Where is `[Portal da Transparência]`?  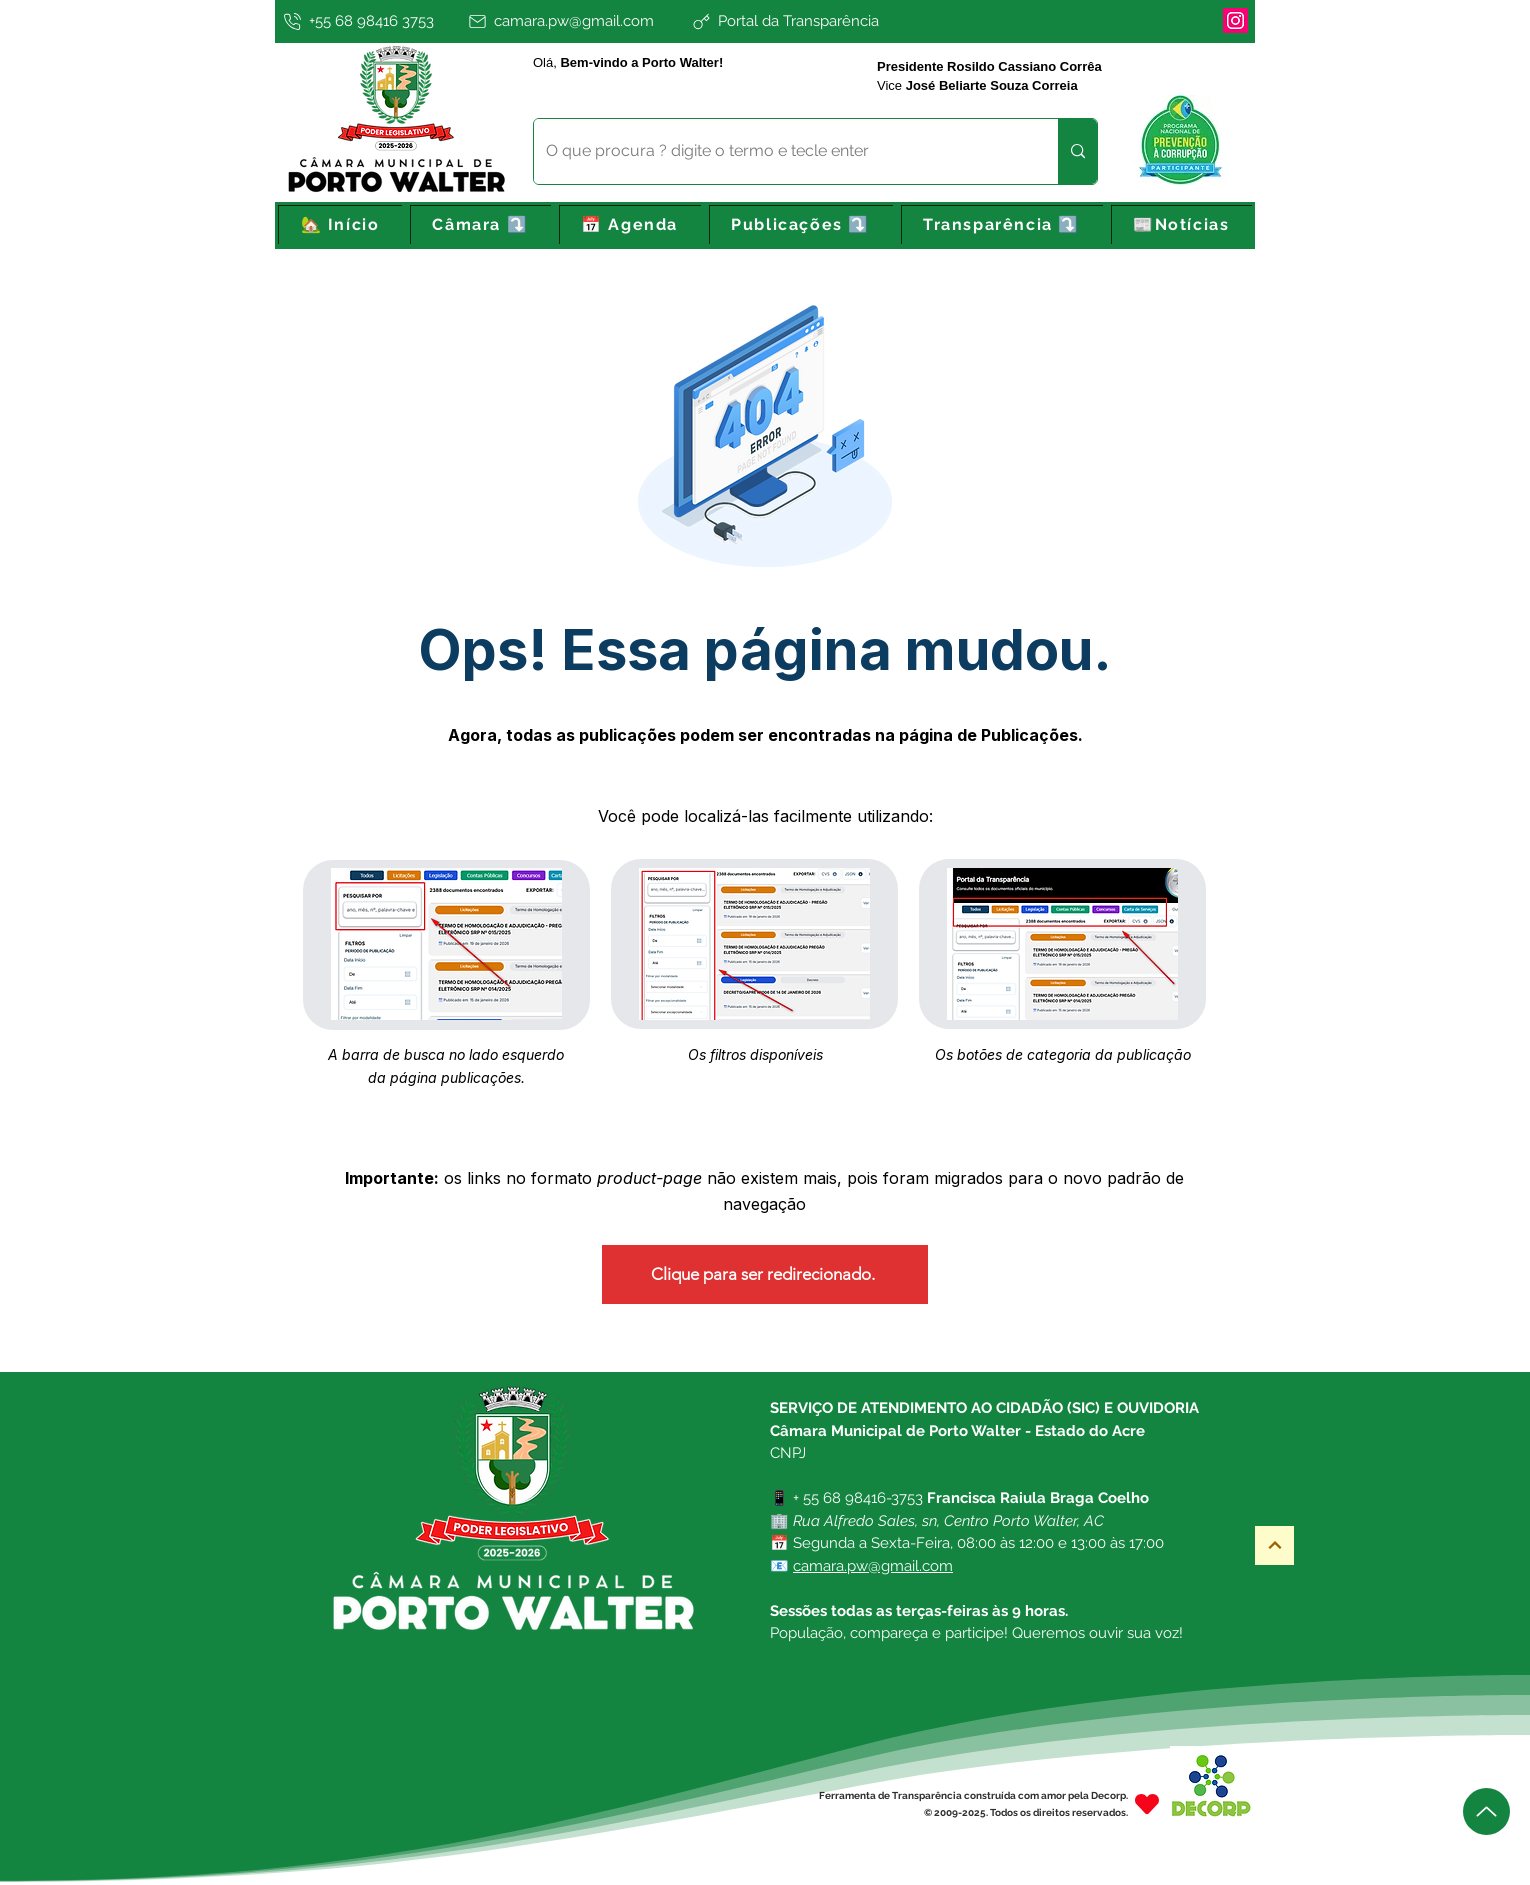 [Portal da Transparência] is located at coordinates (850, 21).